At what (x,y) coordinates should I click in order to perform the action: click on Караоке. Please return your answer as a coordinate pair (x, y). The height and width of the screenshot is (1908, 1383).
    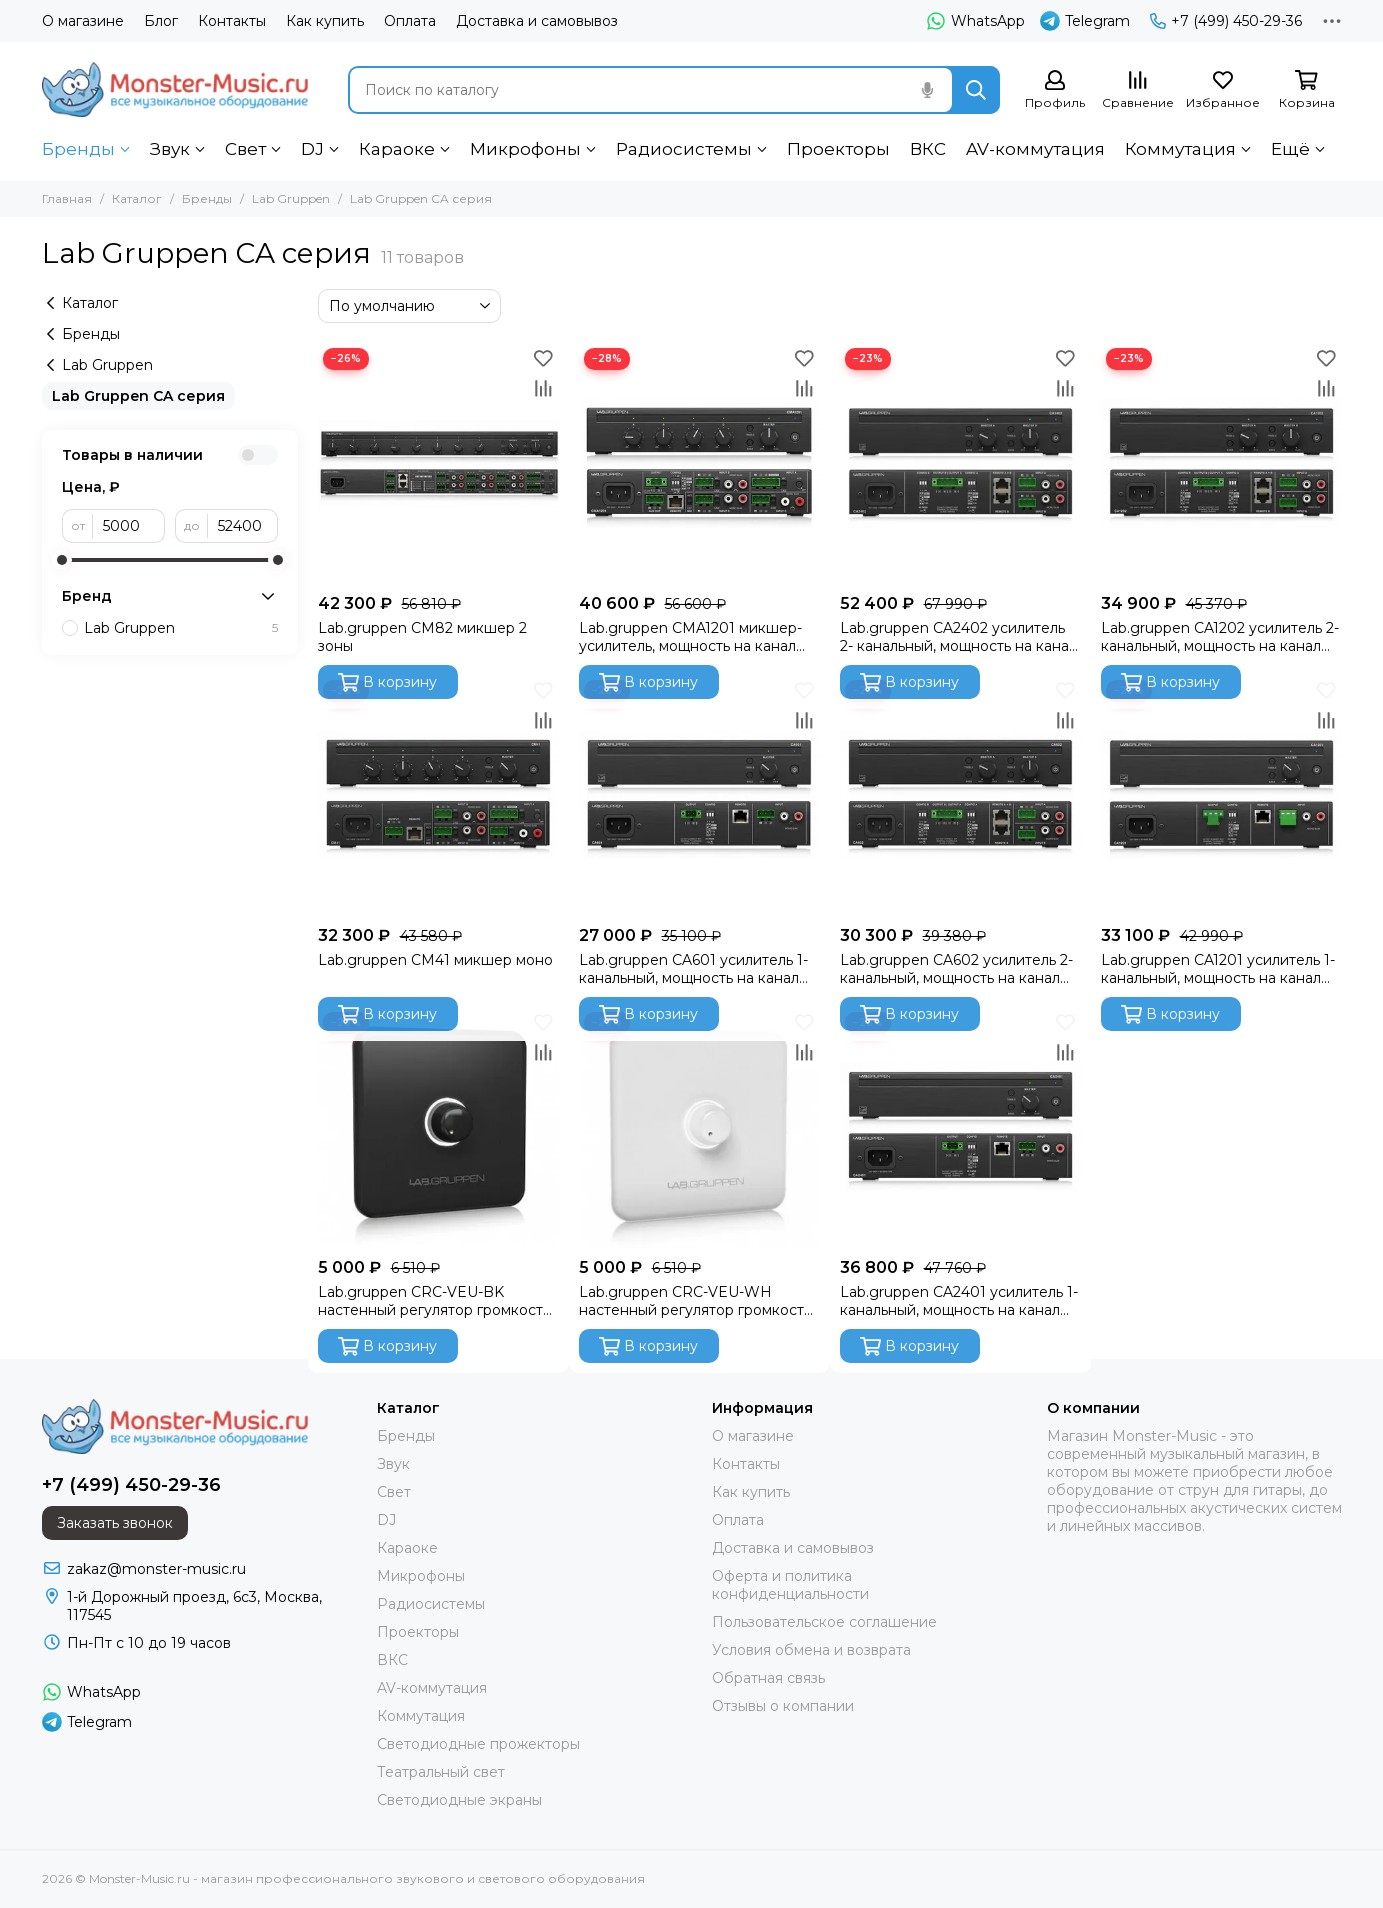
    Looking at the image, I should click on (397, 149).